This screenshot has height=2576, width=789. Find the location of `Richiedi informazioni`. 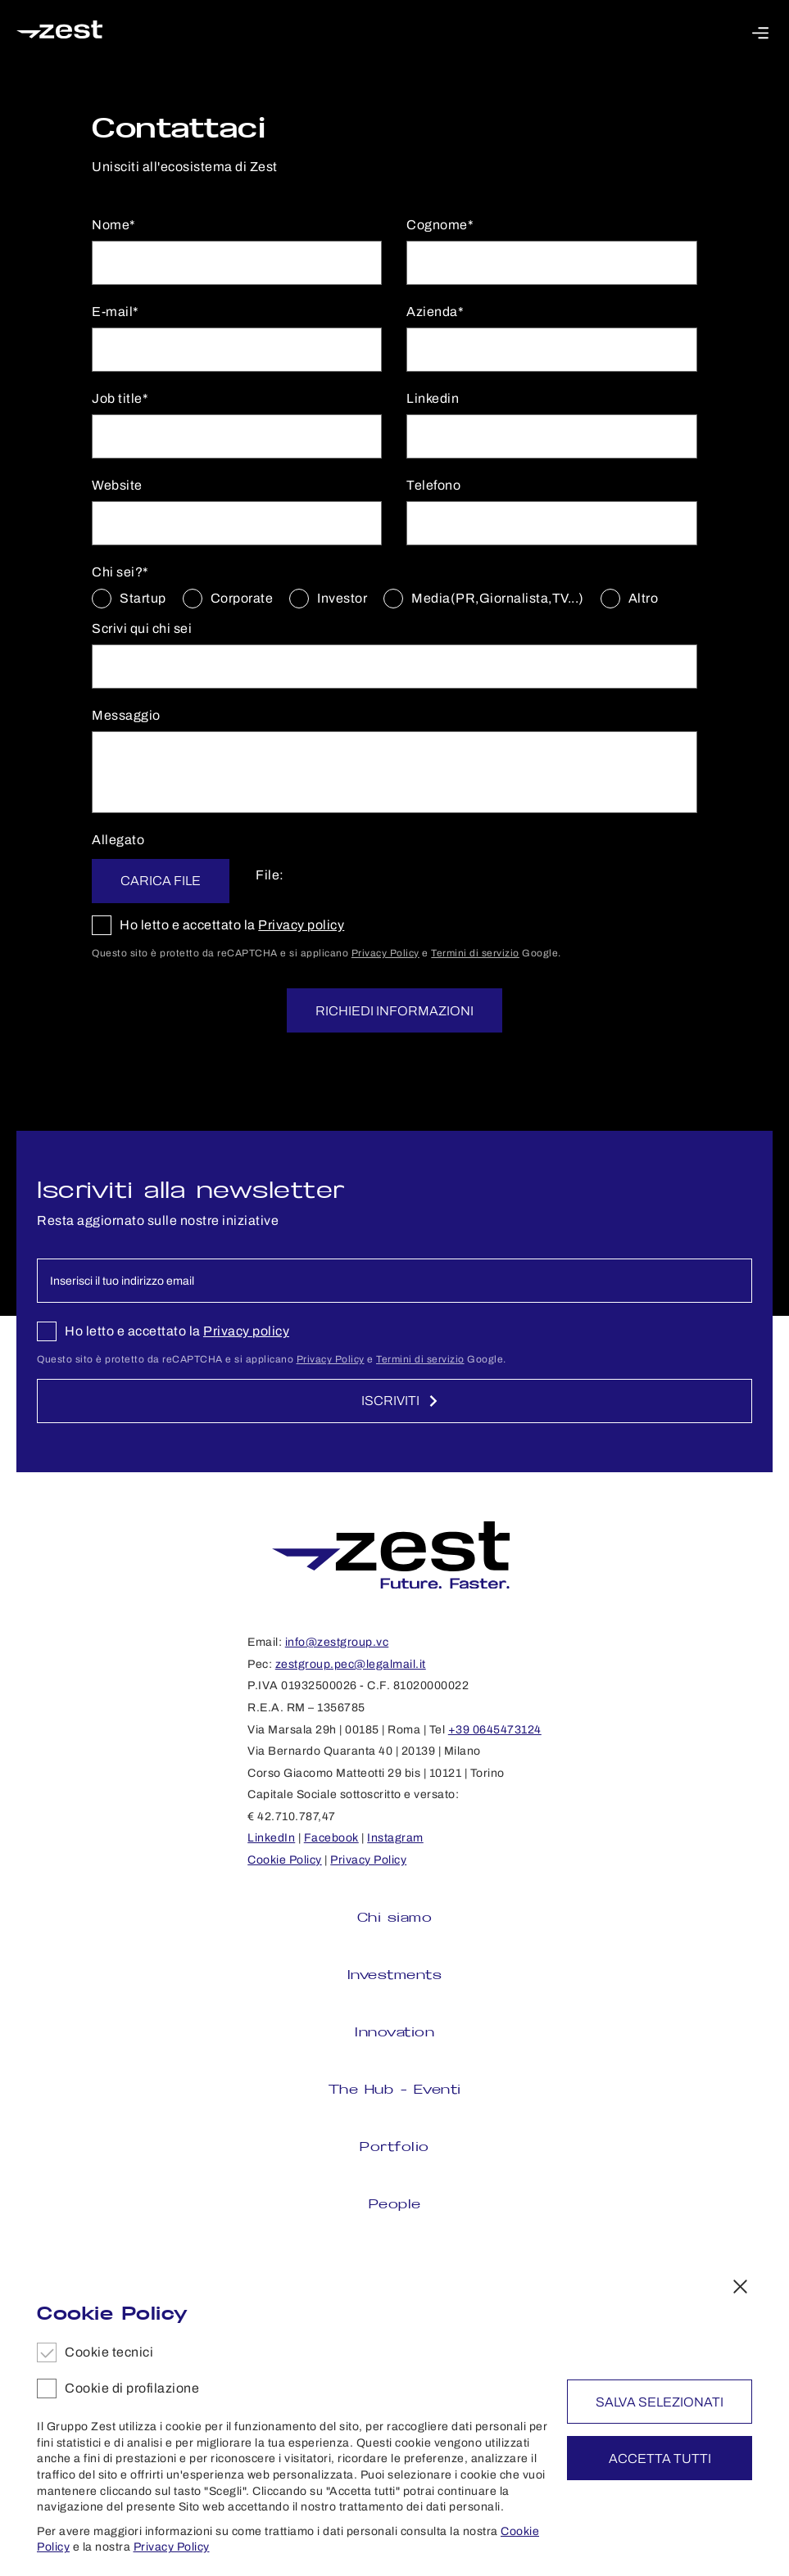

Richiedi informazioni is located at coordinates (394, 1011).